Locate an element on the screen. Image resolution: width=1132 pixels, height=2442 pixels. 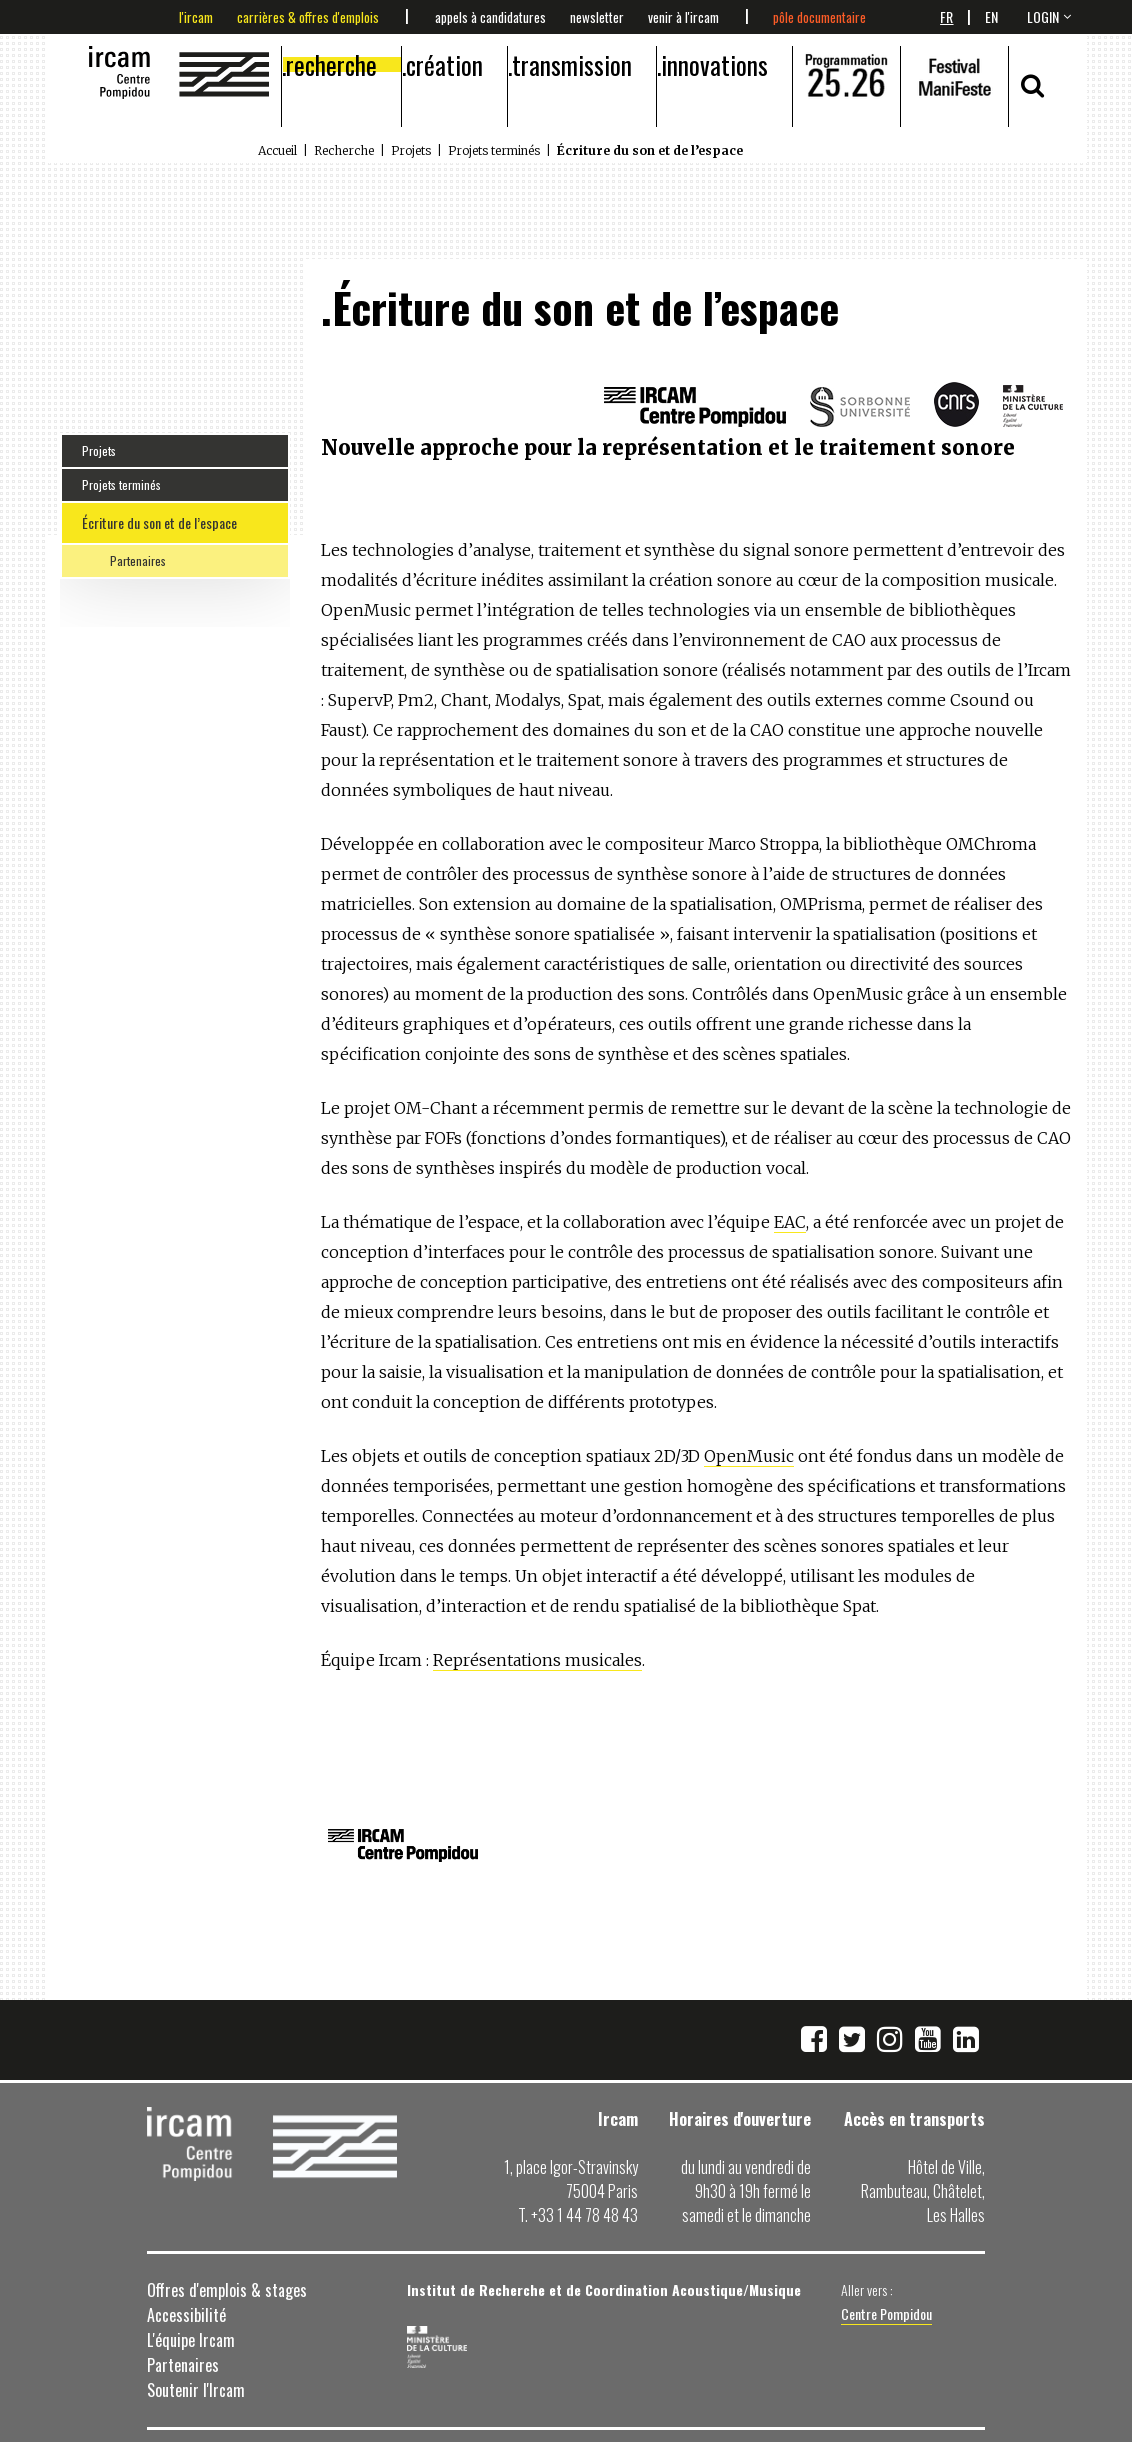
En is located at coordinates (991, 16).